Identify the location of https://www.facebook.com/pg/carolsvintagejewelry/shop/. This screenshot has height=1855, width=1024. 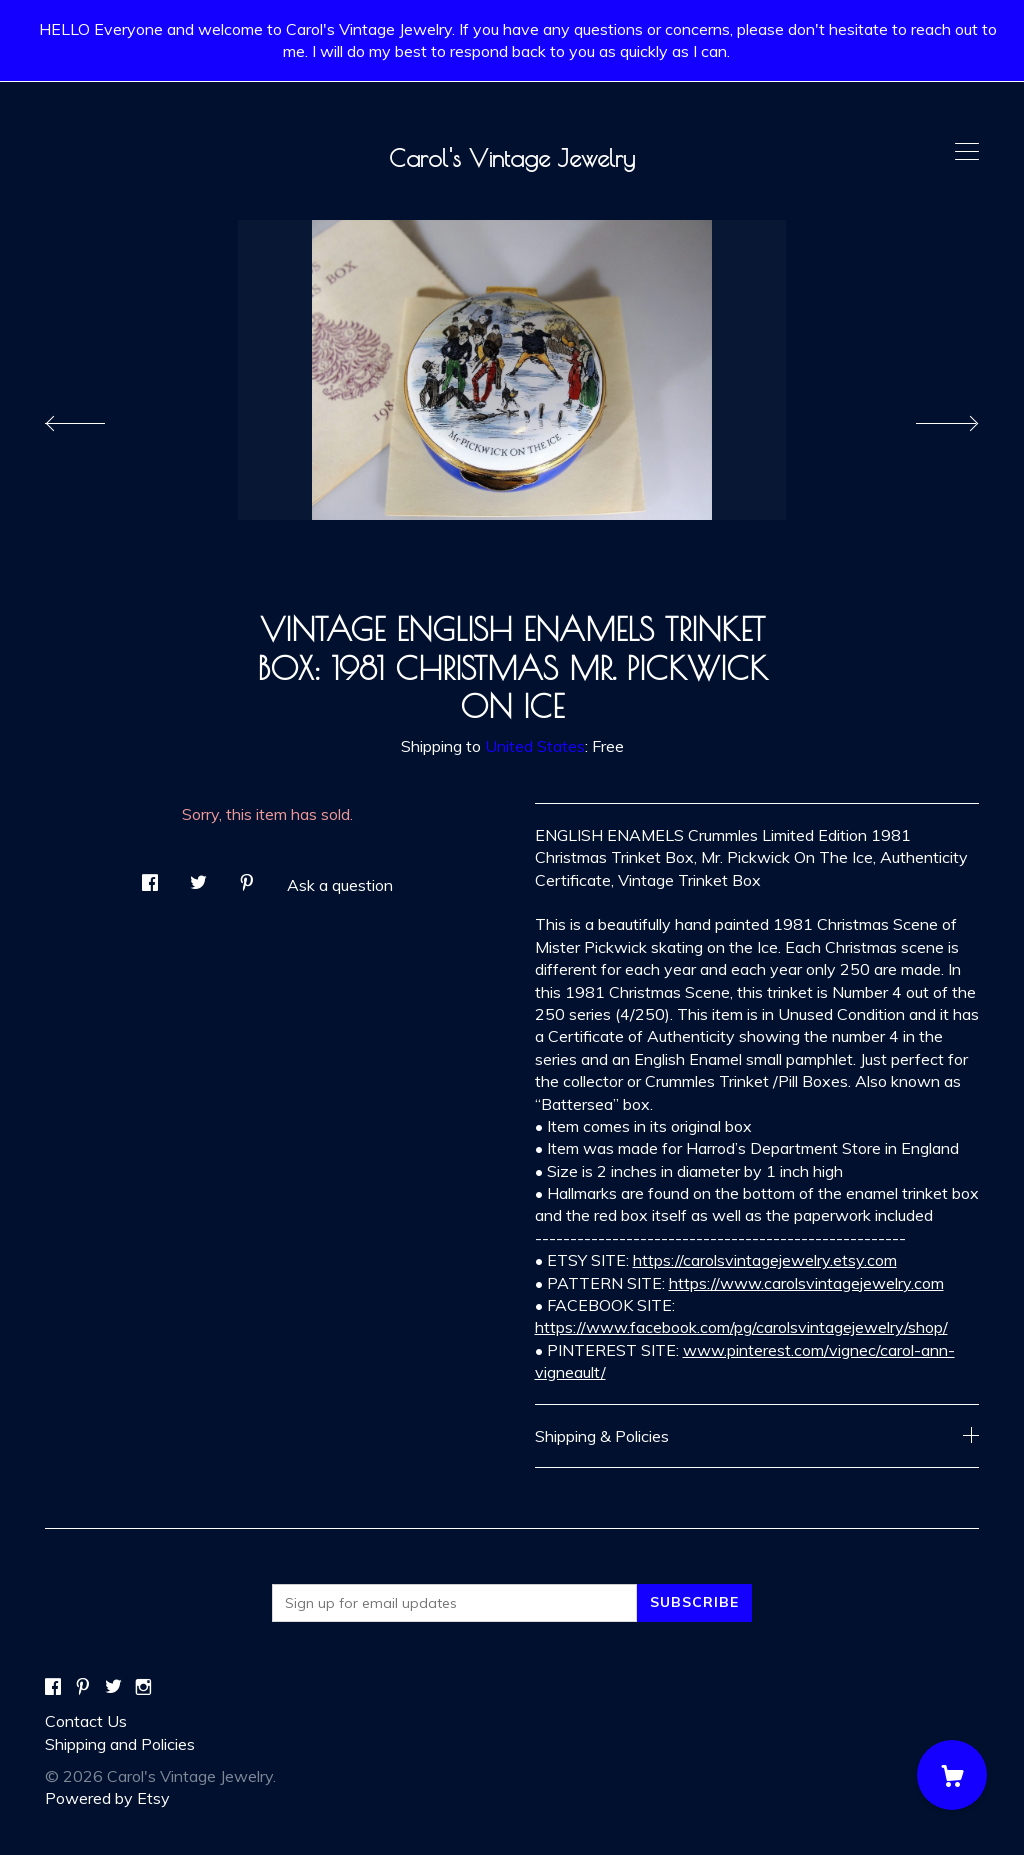
(741, 1327).